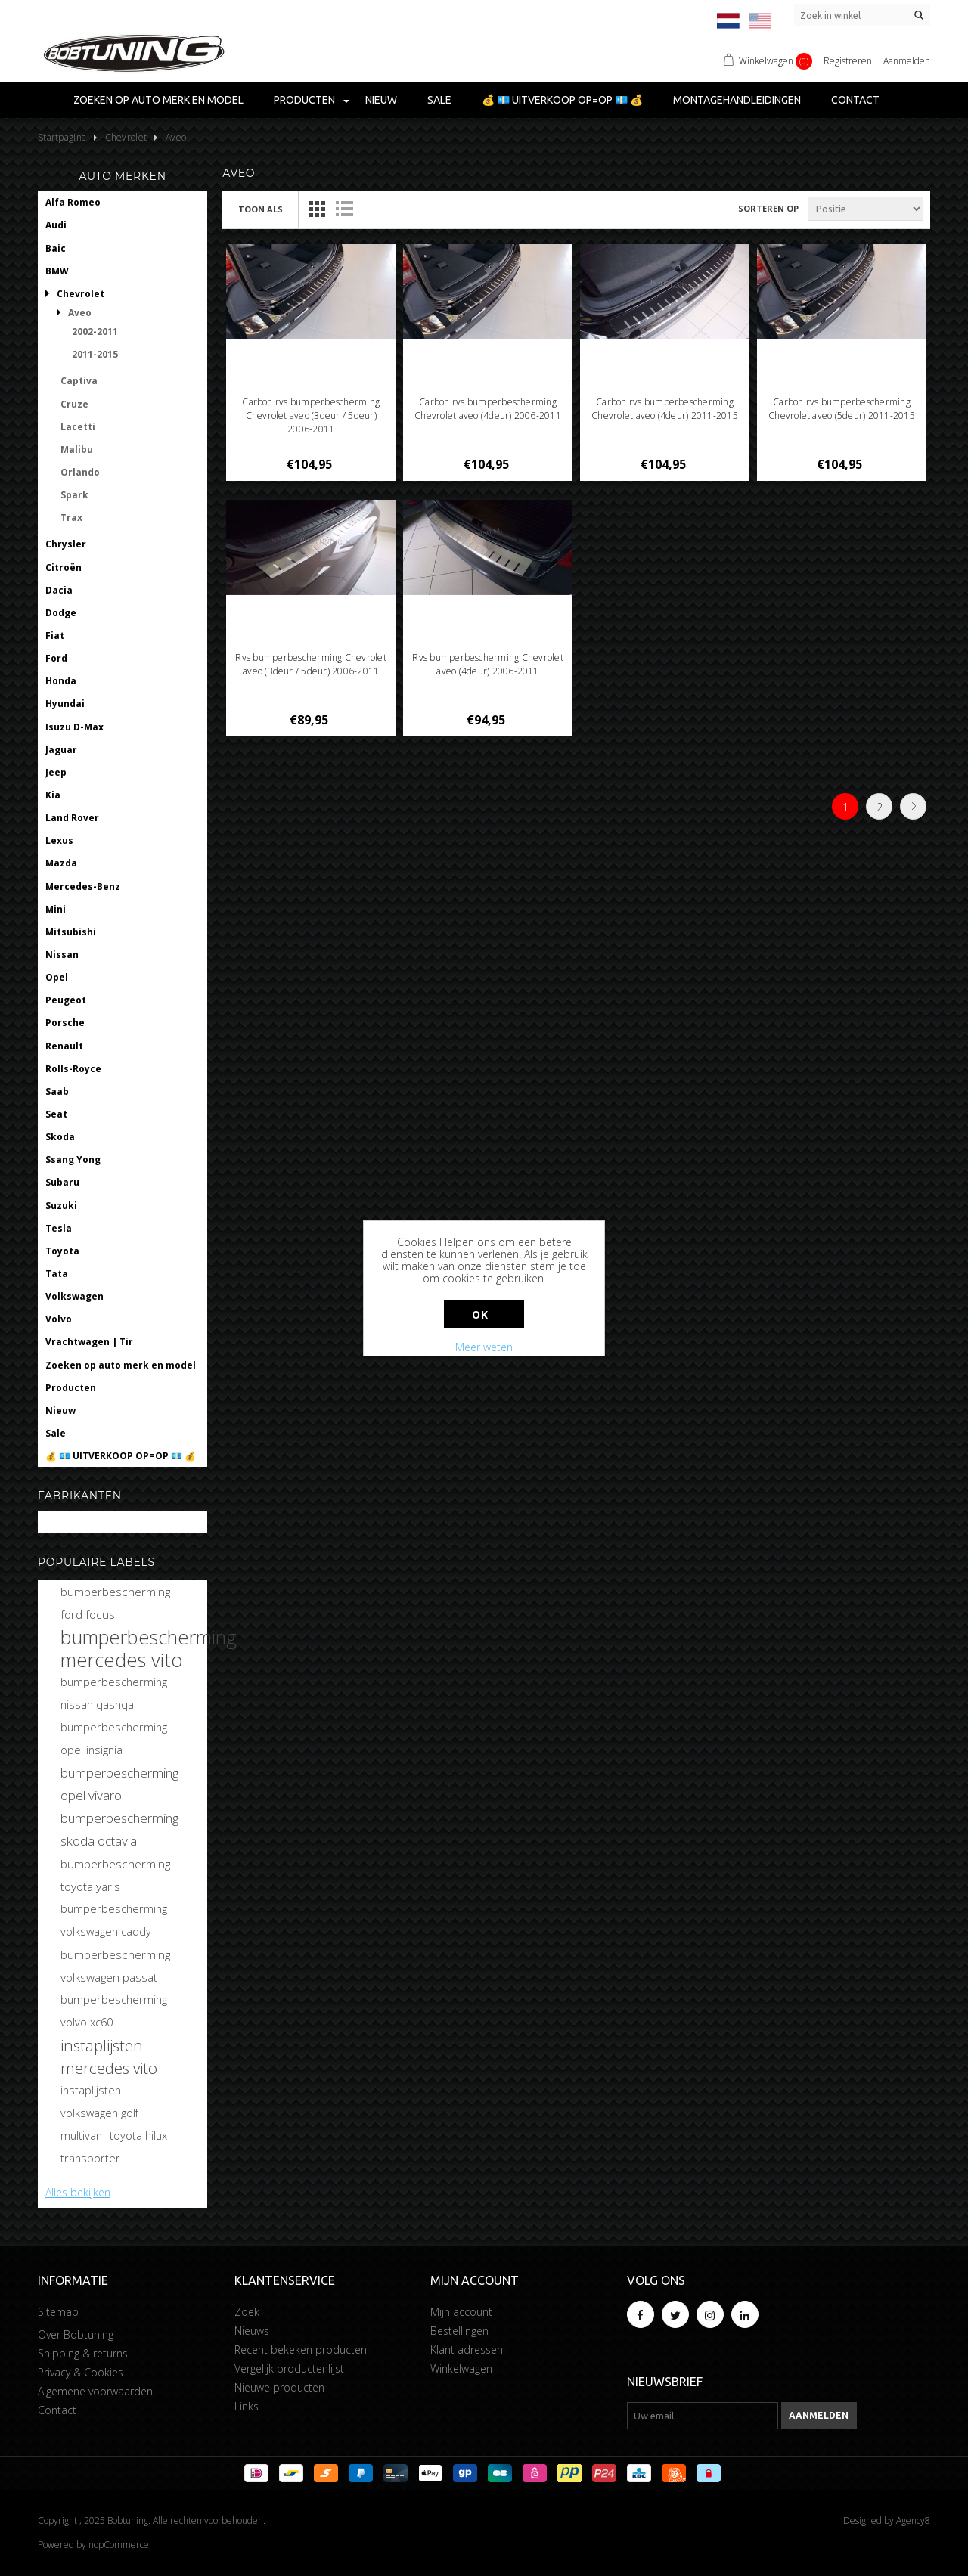  What do you see at coordinates (855, 100) in the screenshot?
I see `Contact` at bounding box center [855, 100].